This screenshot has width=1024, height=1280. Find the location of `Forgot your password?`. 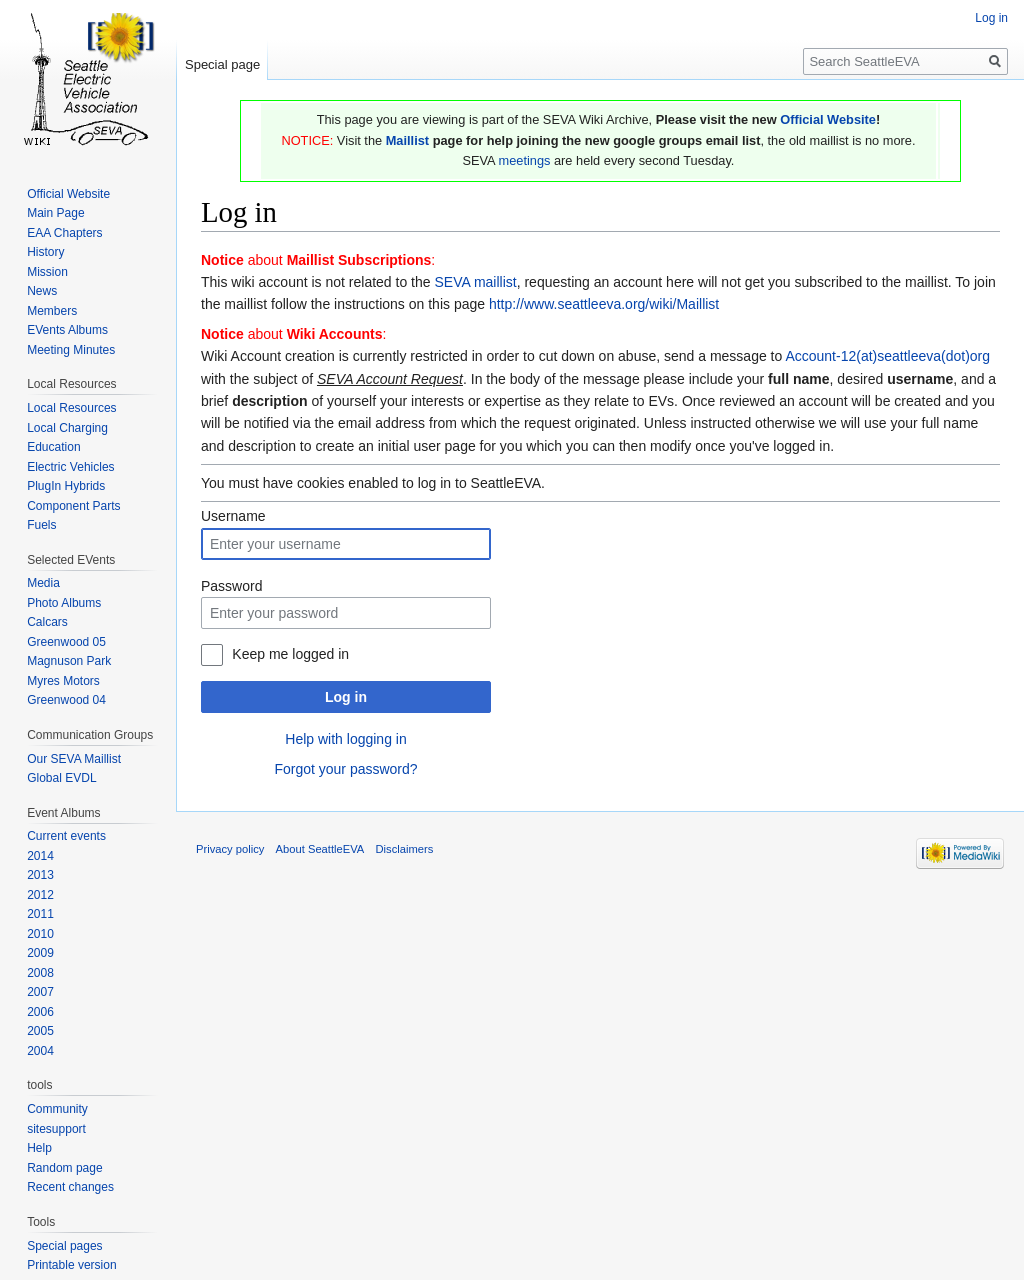

Forgot your password? is located at coordinates (345, 769).